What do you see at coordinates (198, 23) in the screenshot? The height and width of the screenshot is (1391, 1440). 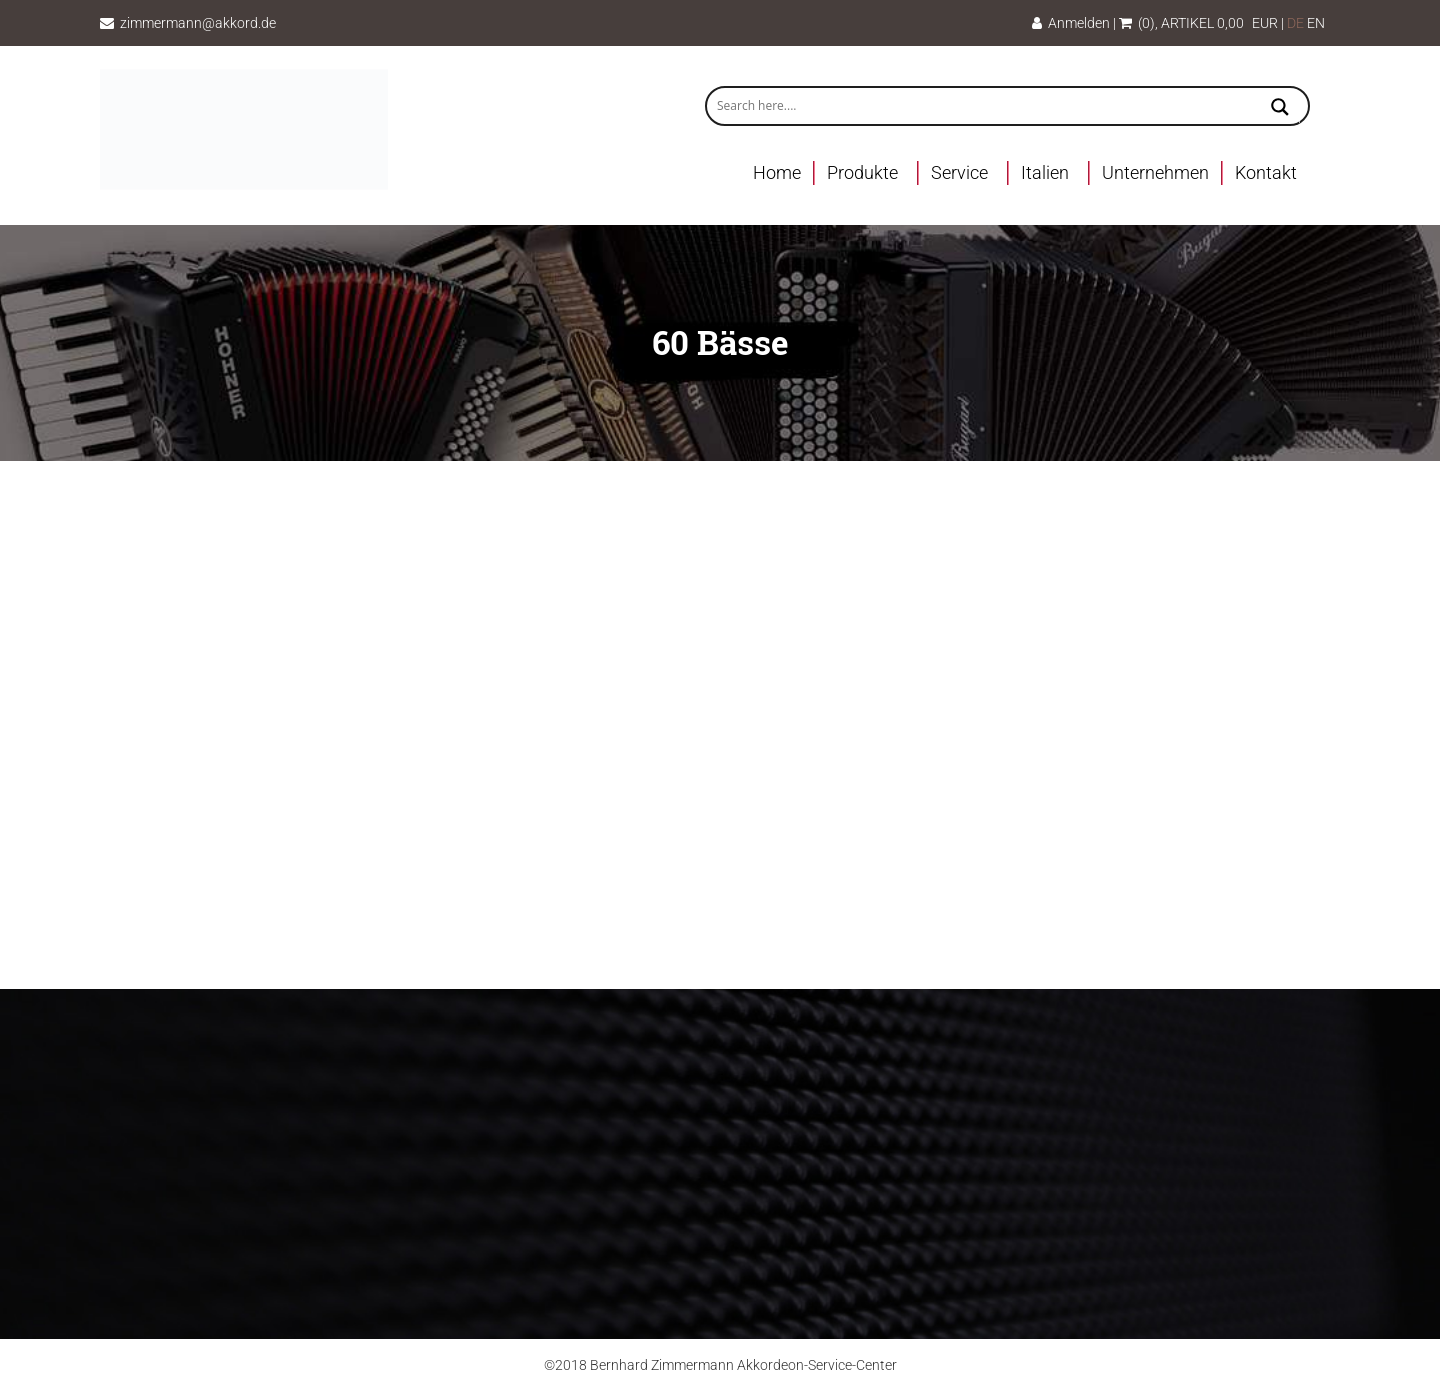 I see `zimmermann@akkord.de` at bounding box center [198, 23].